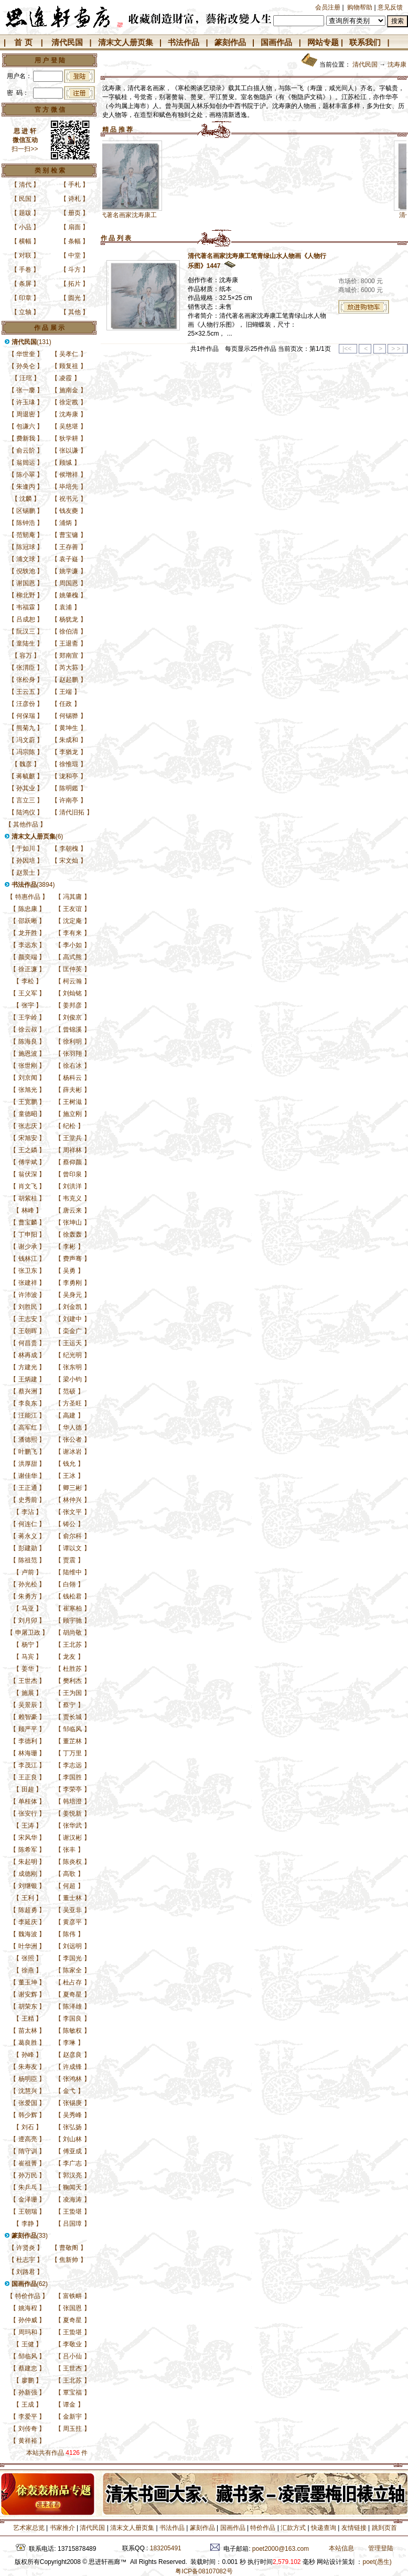 This screenshot has width=408, height=2576. I want to click on 曹宝麟, so click(27, 1222).